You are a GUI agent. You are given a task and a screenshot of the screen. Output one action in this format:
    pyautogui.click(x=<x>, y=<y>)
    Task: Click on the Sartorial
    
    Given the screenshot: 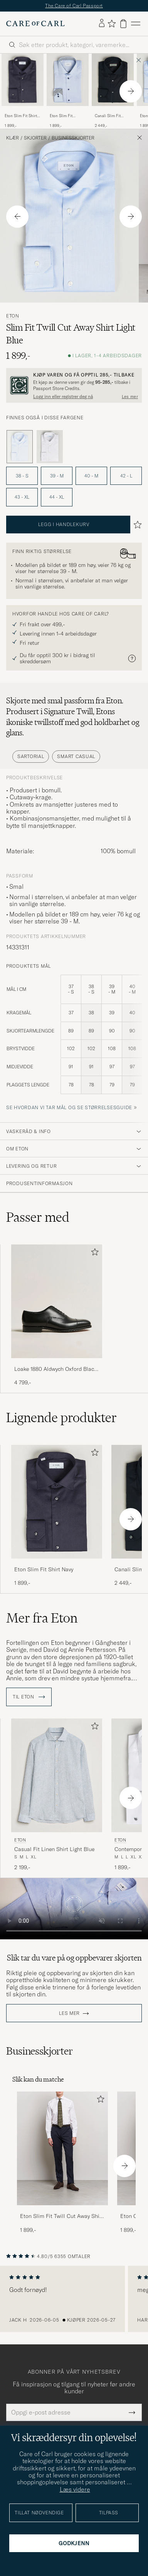 What is the action you would take?
    pyautogui.click(x=30, y=756)
    